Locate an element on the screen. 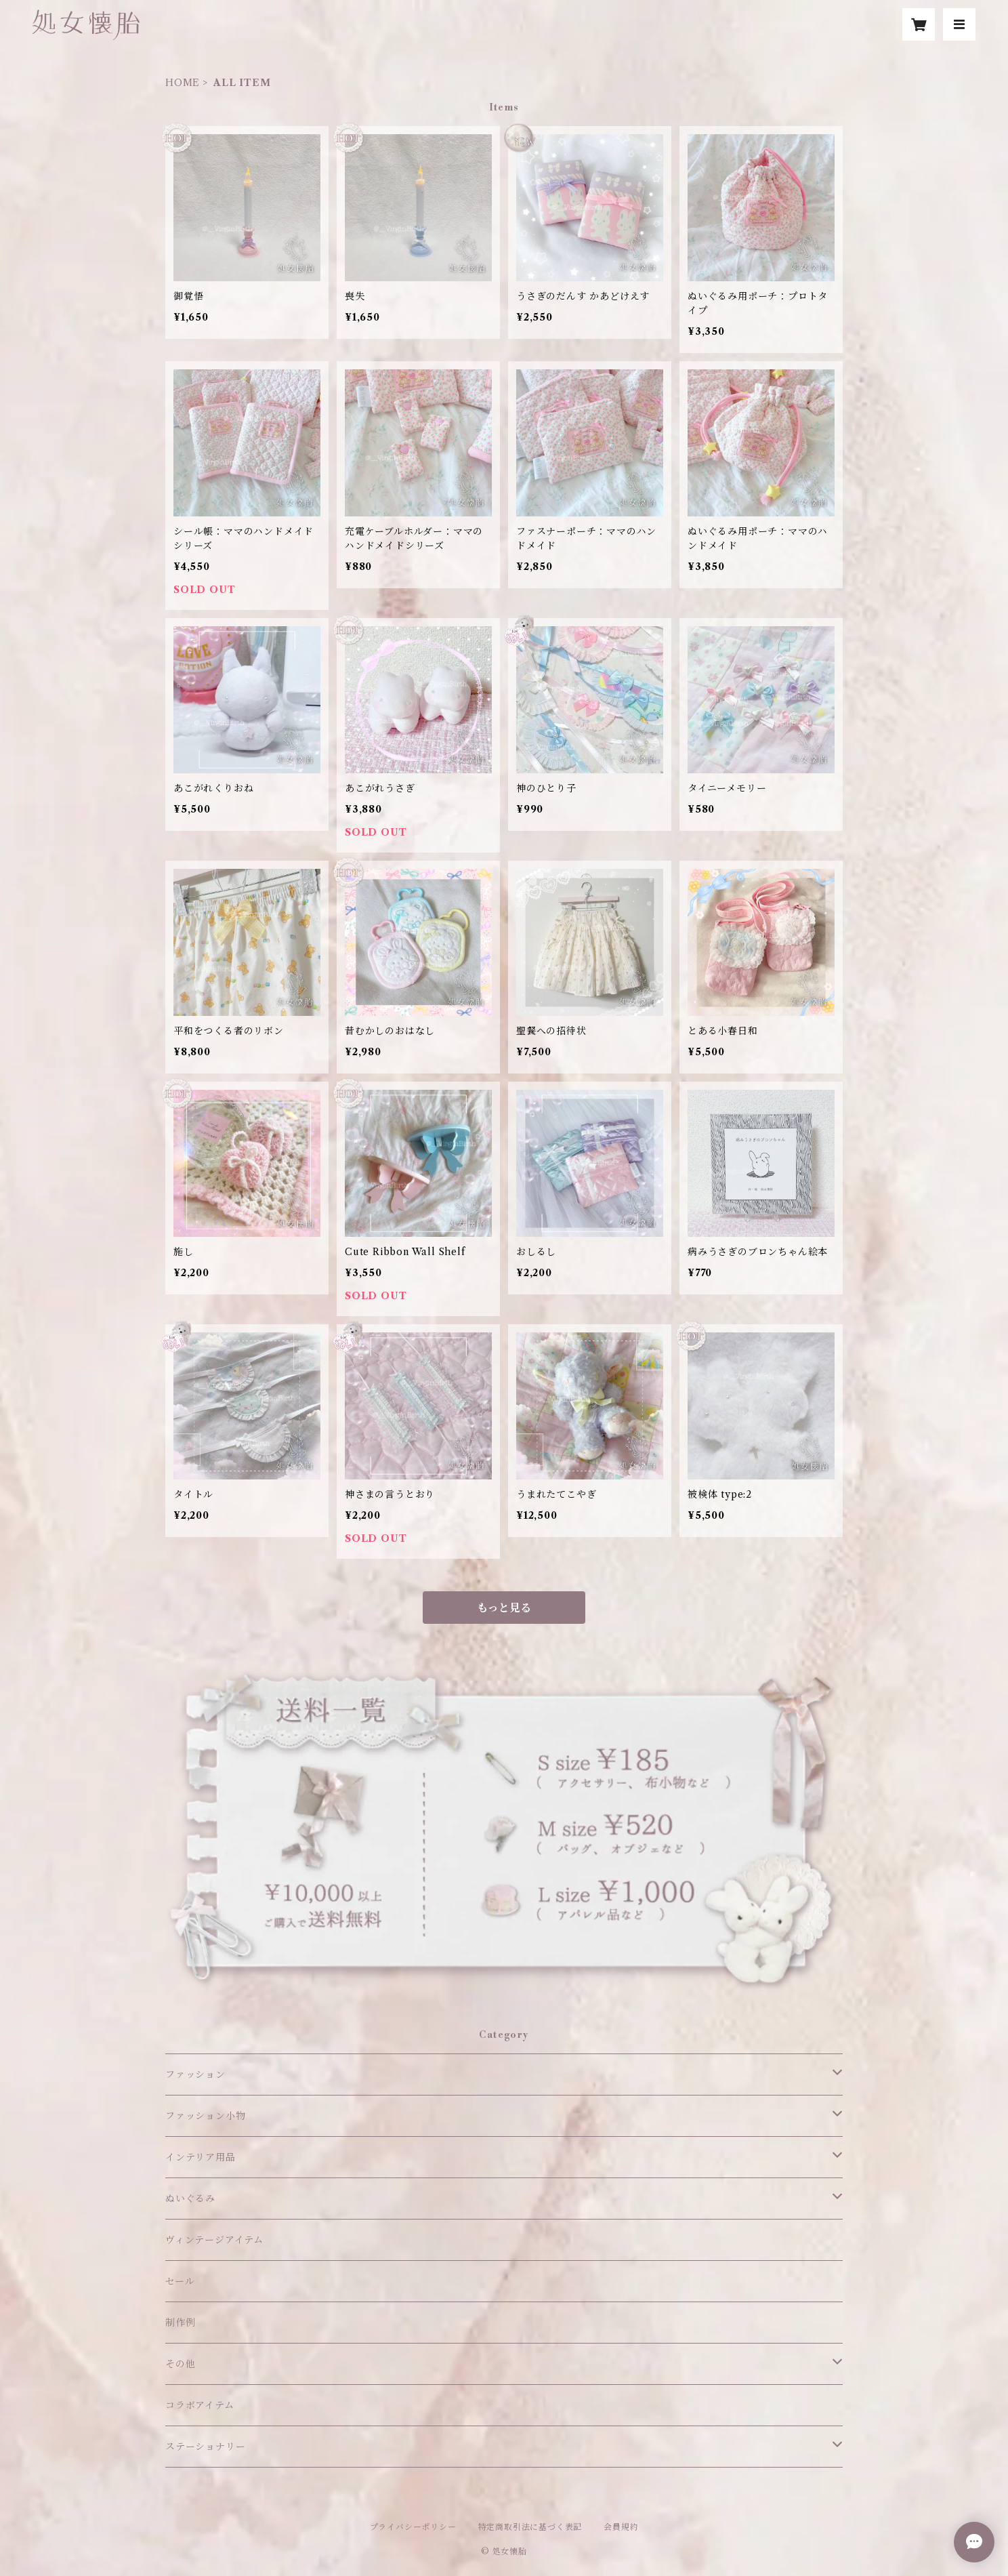  ぬいぐるみ is located at coordinates (190, 2198).